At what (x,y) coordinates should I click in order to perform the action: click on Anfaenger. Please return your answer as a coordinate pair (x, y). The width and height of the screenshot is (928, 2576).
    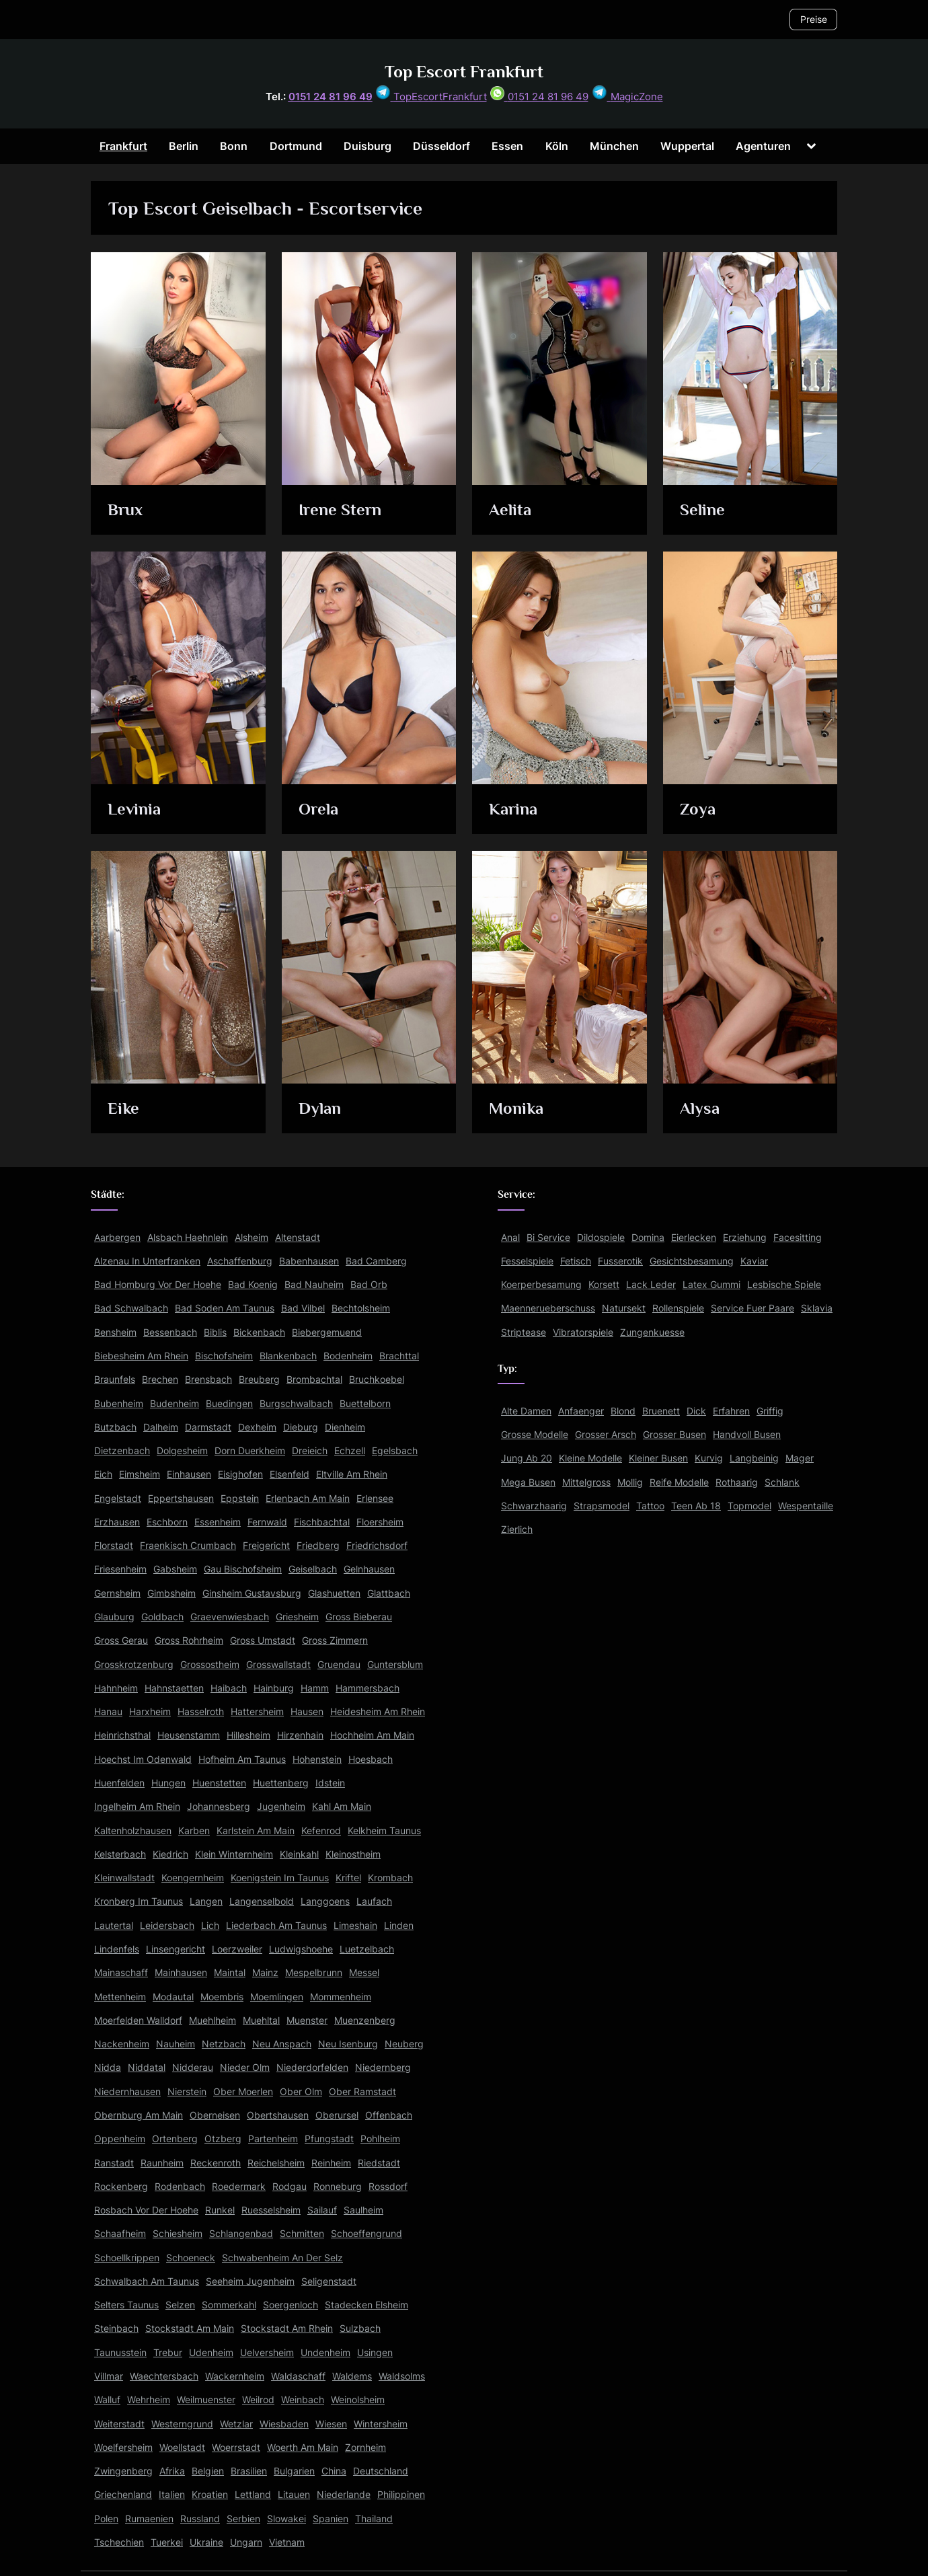
    Looking at the image, I should click on (581, 1410).